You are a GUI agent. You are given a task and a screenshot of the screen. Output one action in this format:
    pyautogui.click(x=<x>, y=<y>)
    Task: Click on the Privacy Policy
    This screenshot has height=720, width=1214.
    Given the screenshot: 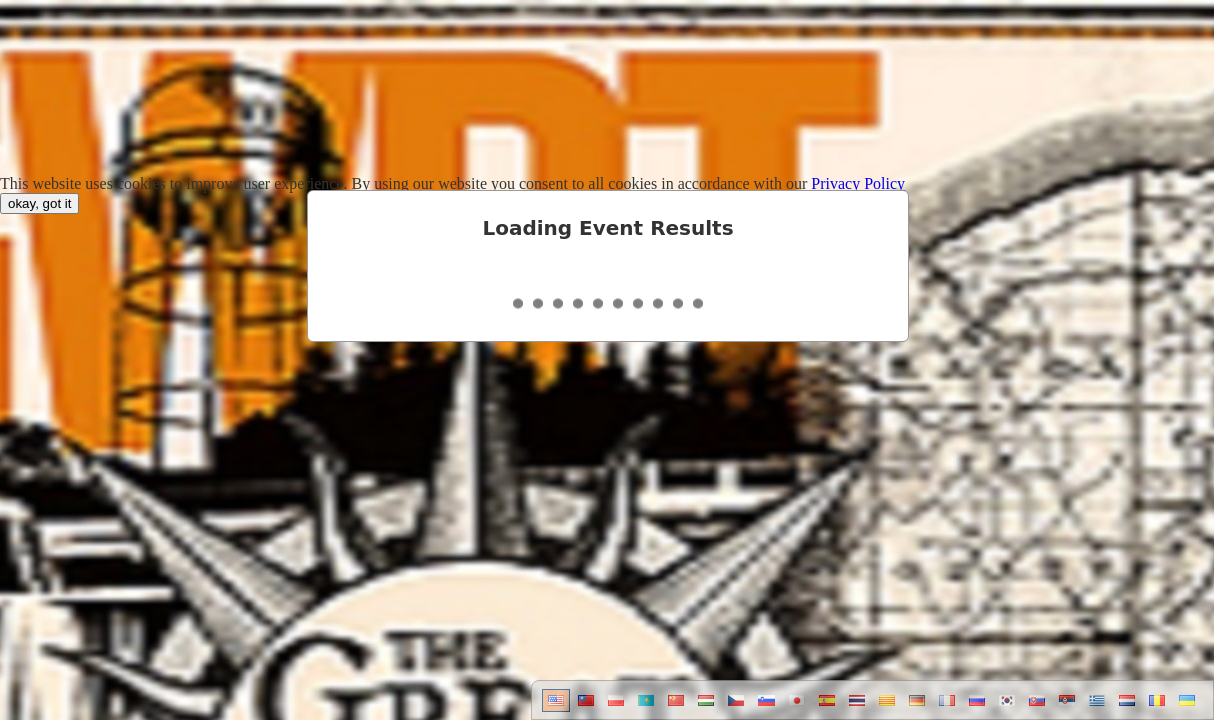 What is the action you would take?
    pyautogui.click(x=858, y=183)
    